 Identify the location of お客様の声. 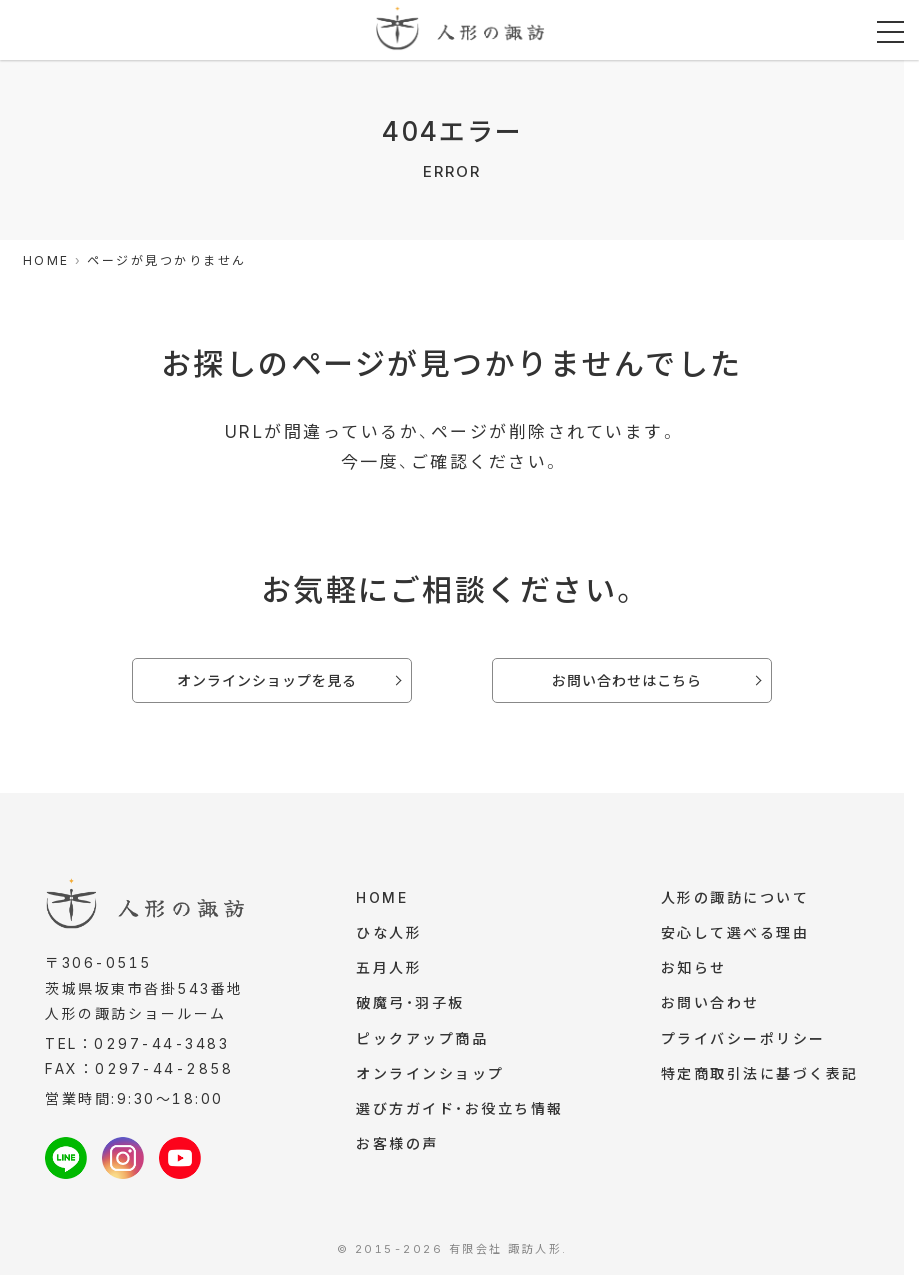
(397, 1151).